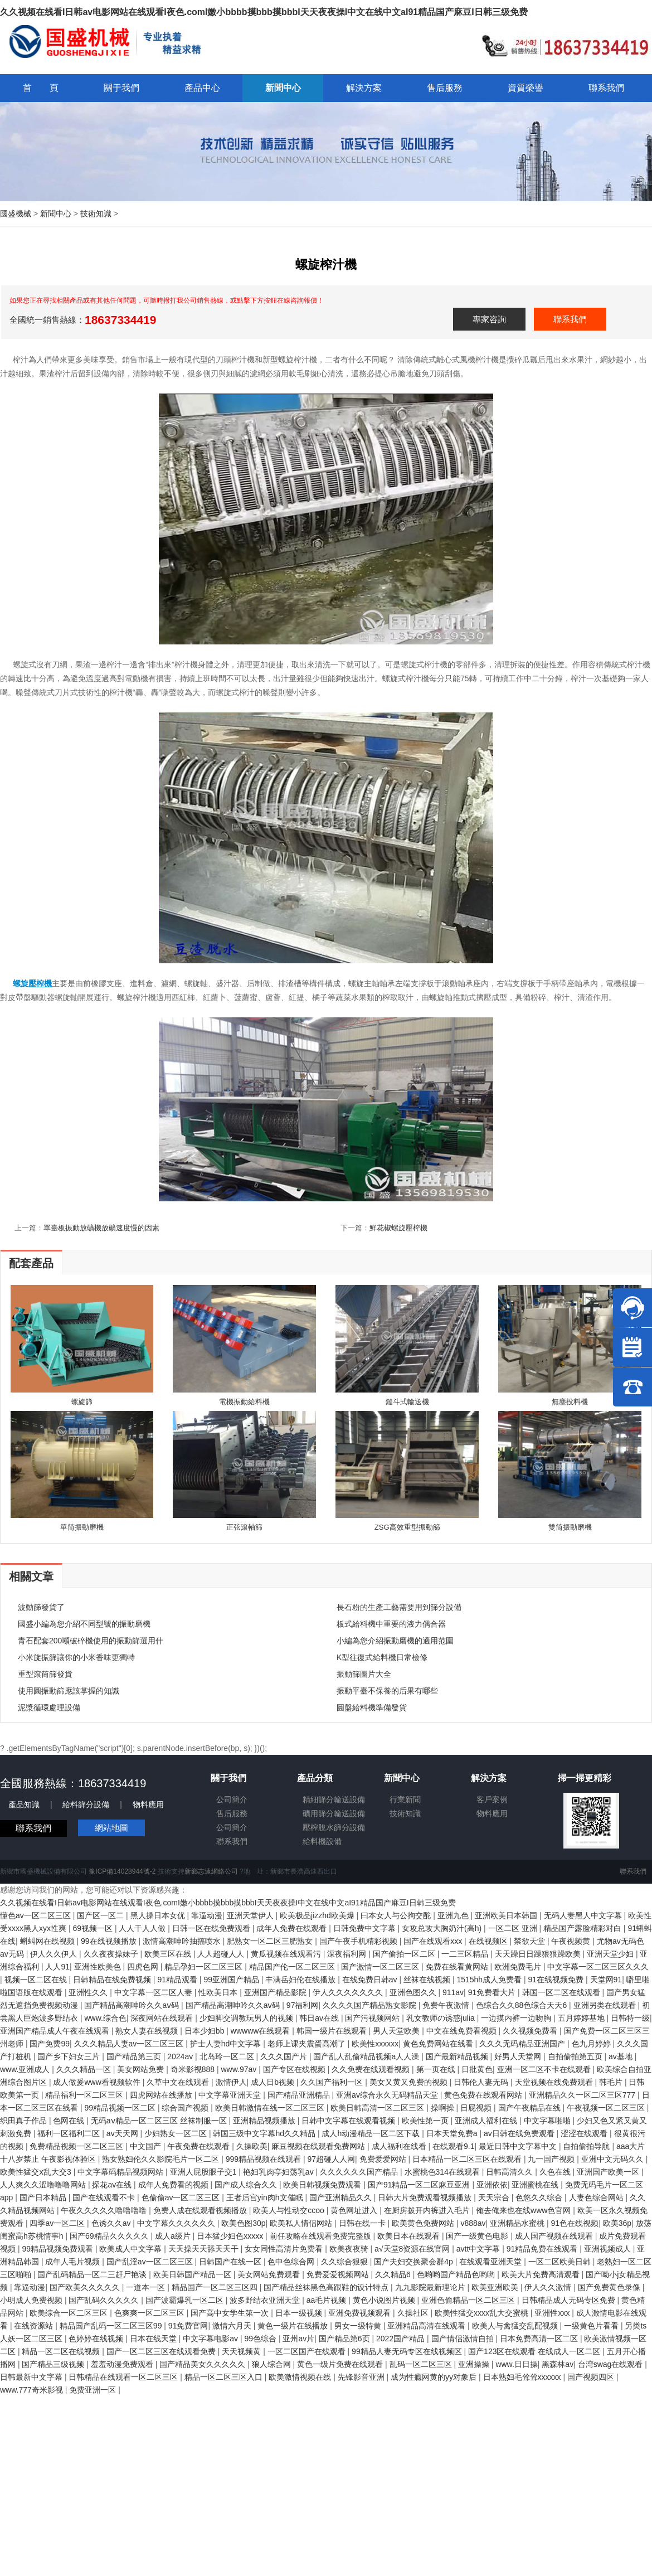 The height and width of the screenshot is (2576, 652). What do you see at coordinates (363, 2223) in the screenshot?
I see `日韩在线一卡` at bounding box center [363, 2223].